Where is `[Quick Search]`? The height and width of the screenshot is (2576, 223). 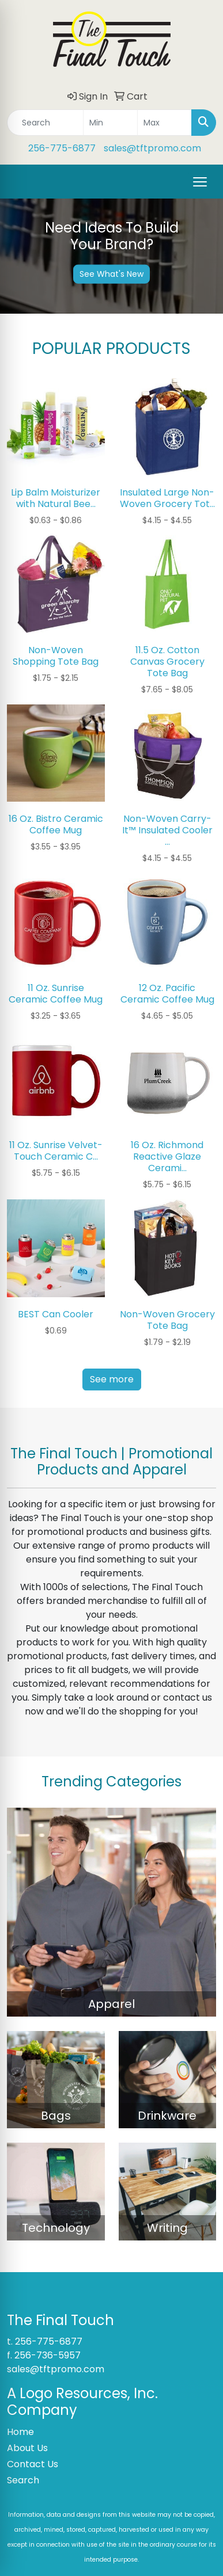
[Quick Search] is located at coordinates (45, 122).